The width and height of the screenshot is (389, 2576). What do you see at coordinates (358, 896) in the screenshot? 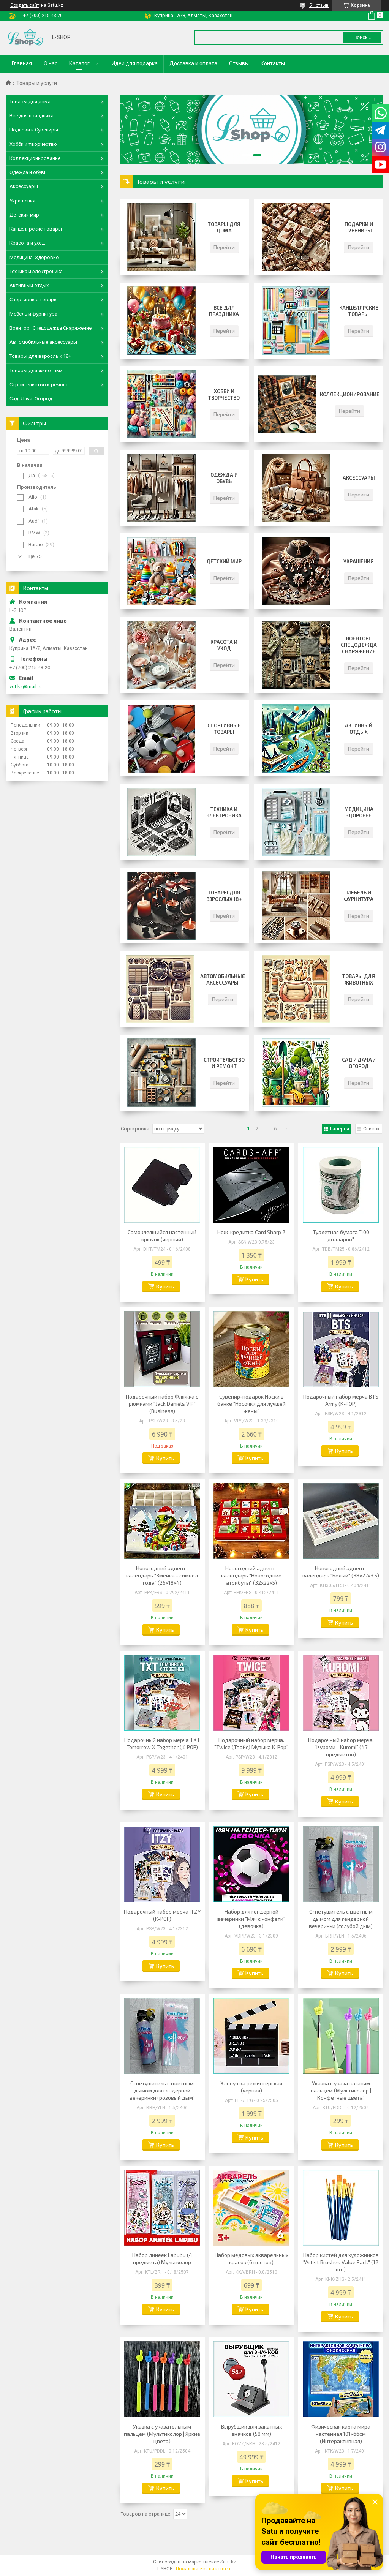
I see `Мебель и фурнитура` at bounding box center [358, 896].